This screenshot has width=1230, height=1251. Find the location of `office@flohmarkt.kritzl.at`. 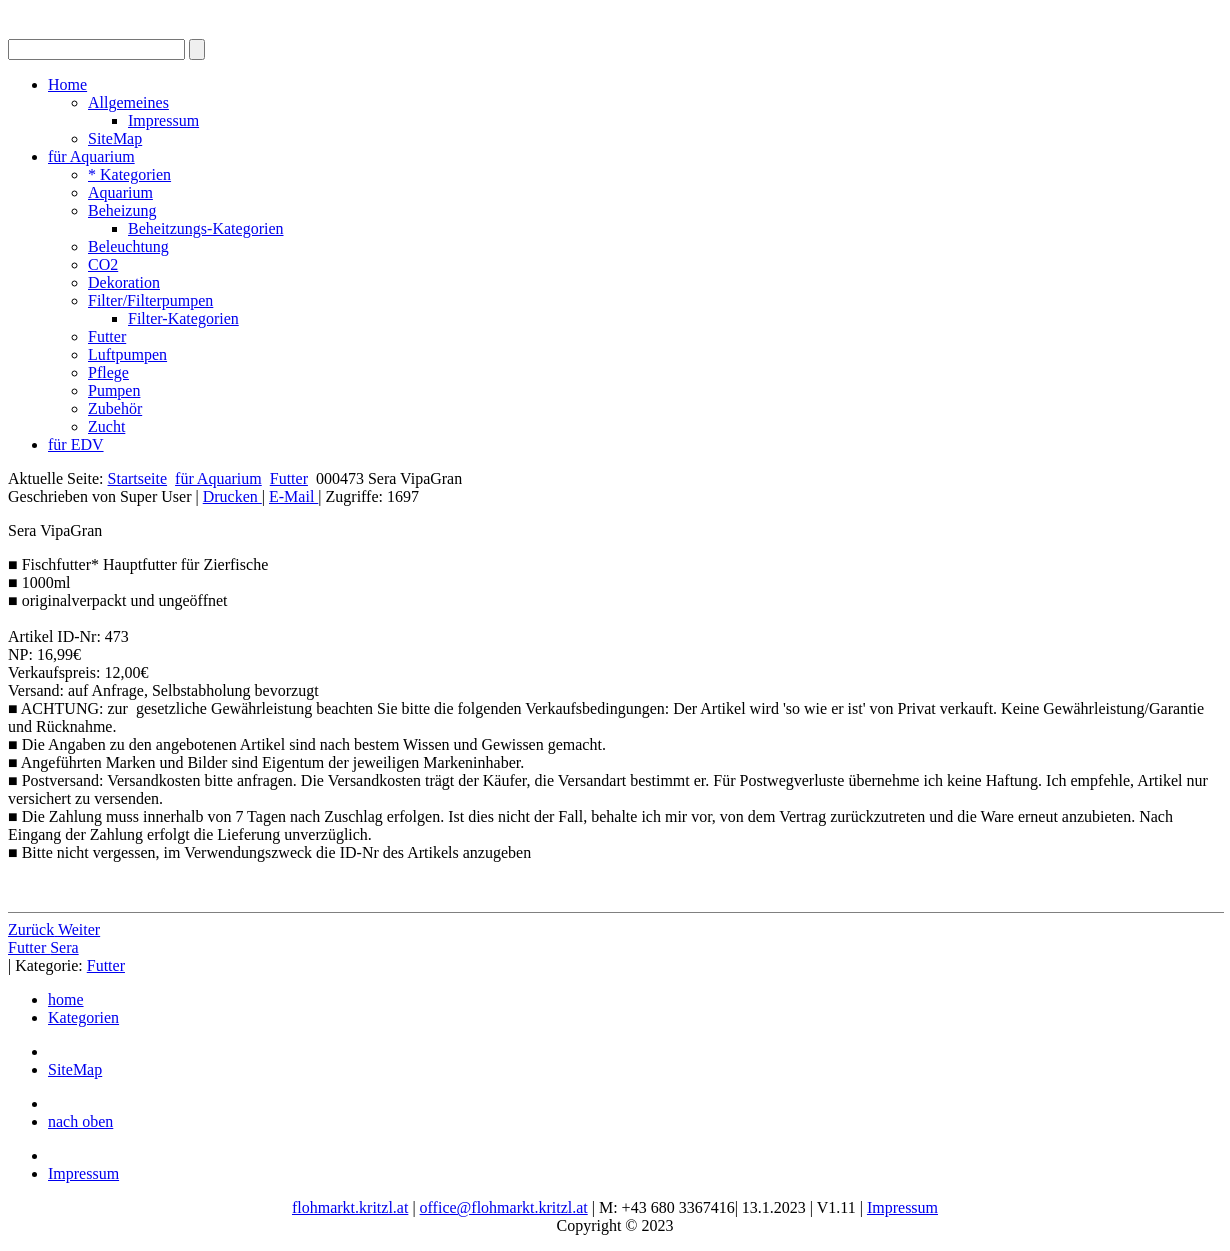

office@flohmarkt.kritzl.at is located at coordinates (504, 1207).